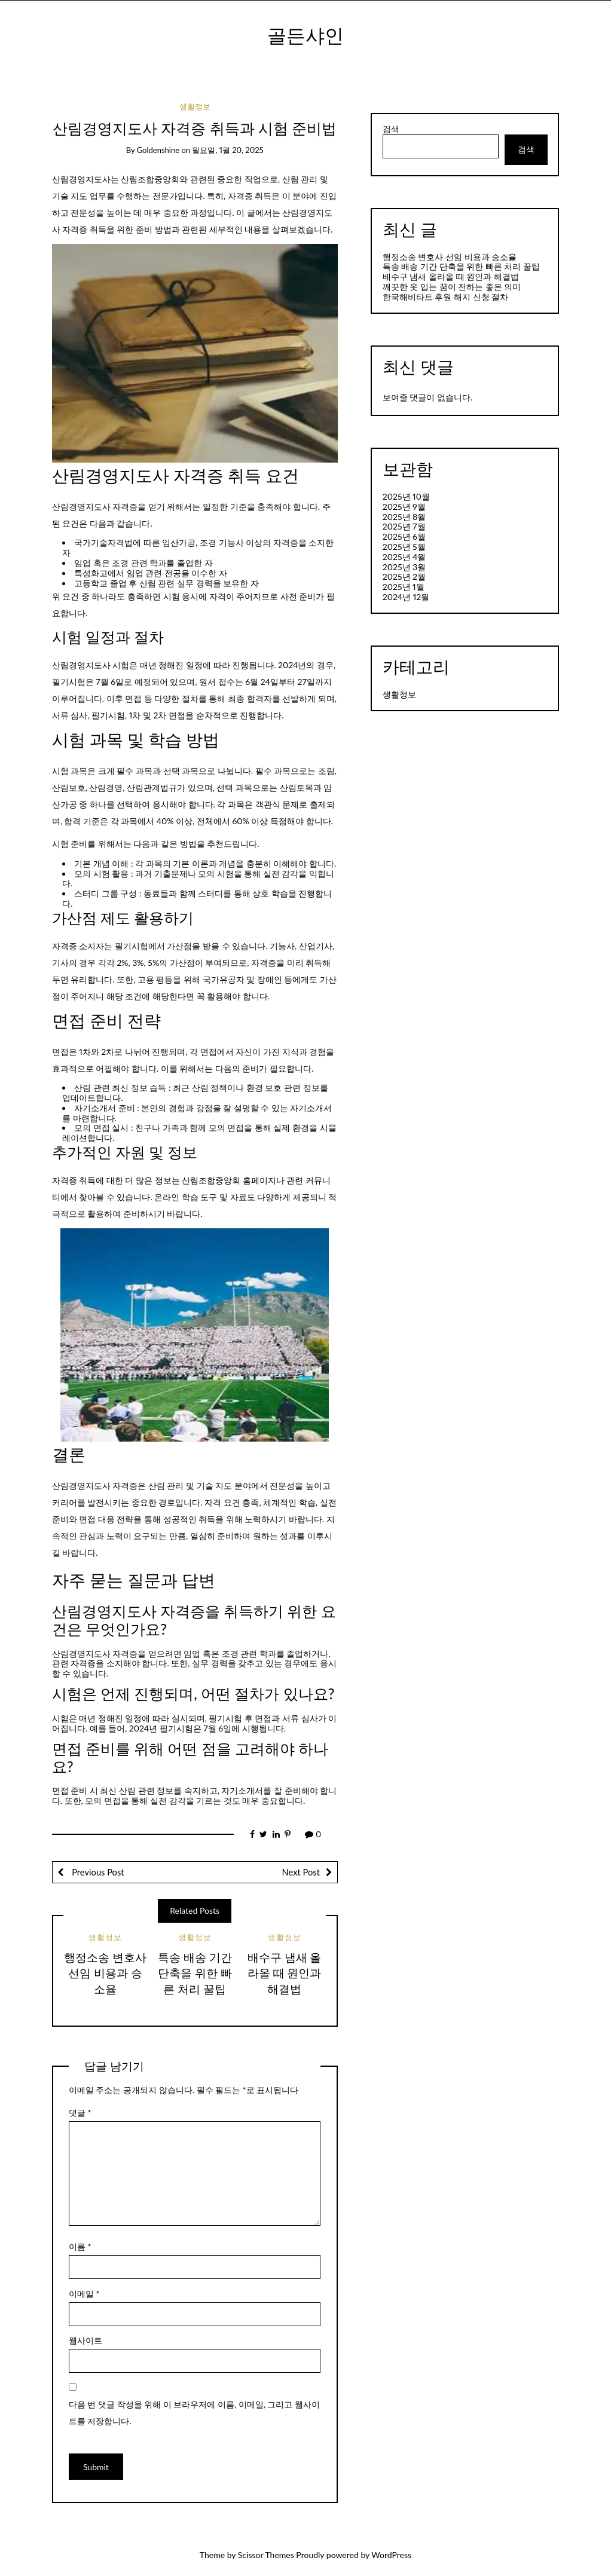 Image resolution: width=611 pixels, height=2576 pixels. I want to click on 2025년 9월, so click(404, 506).